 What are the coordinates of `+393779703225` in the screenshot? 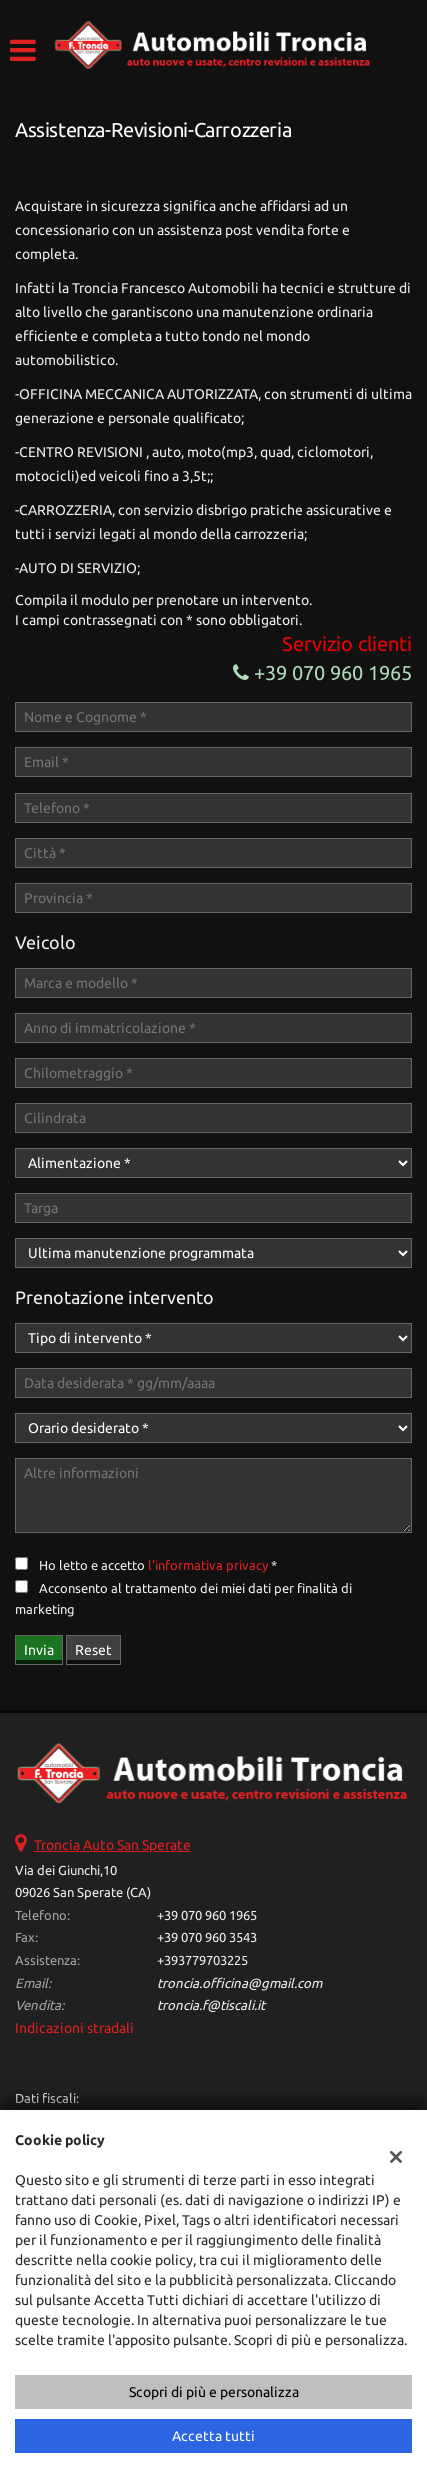 It's located at (202, 1960).